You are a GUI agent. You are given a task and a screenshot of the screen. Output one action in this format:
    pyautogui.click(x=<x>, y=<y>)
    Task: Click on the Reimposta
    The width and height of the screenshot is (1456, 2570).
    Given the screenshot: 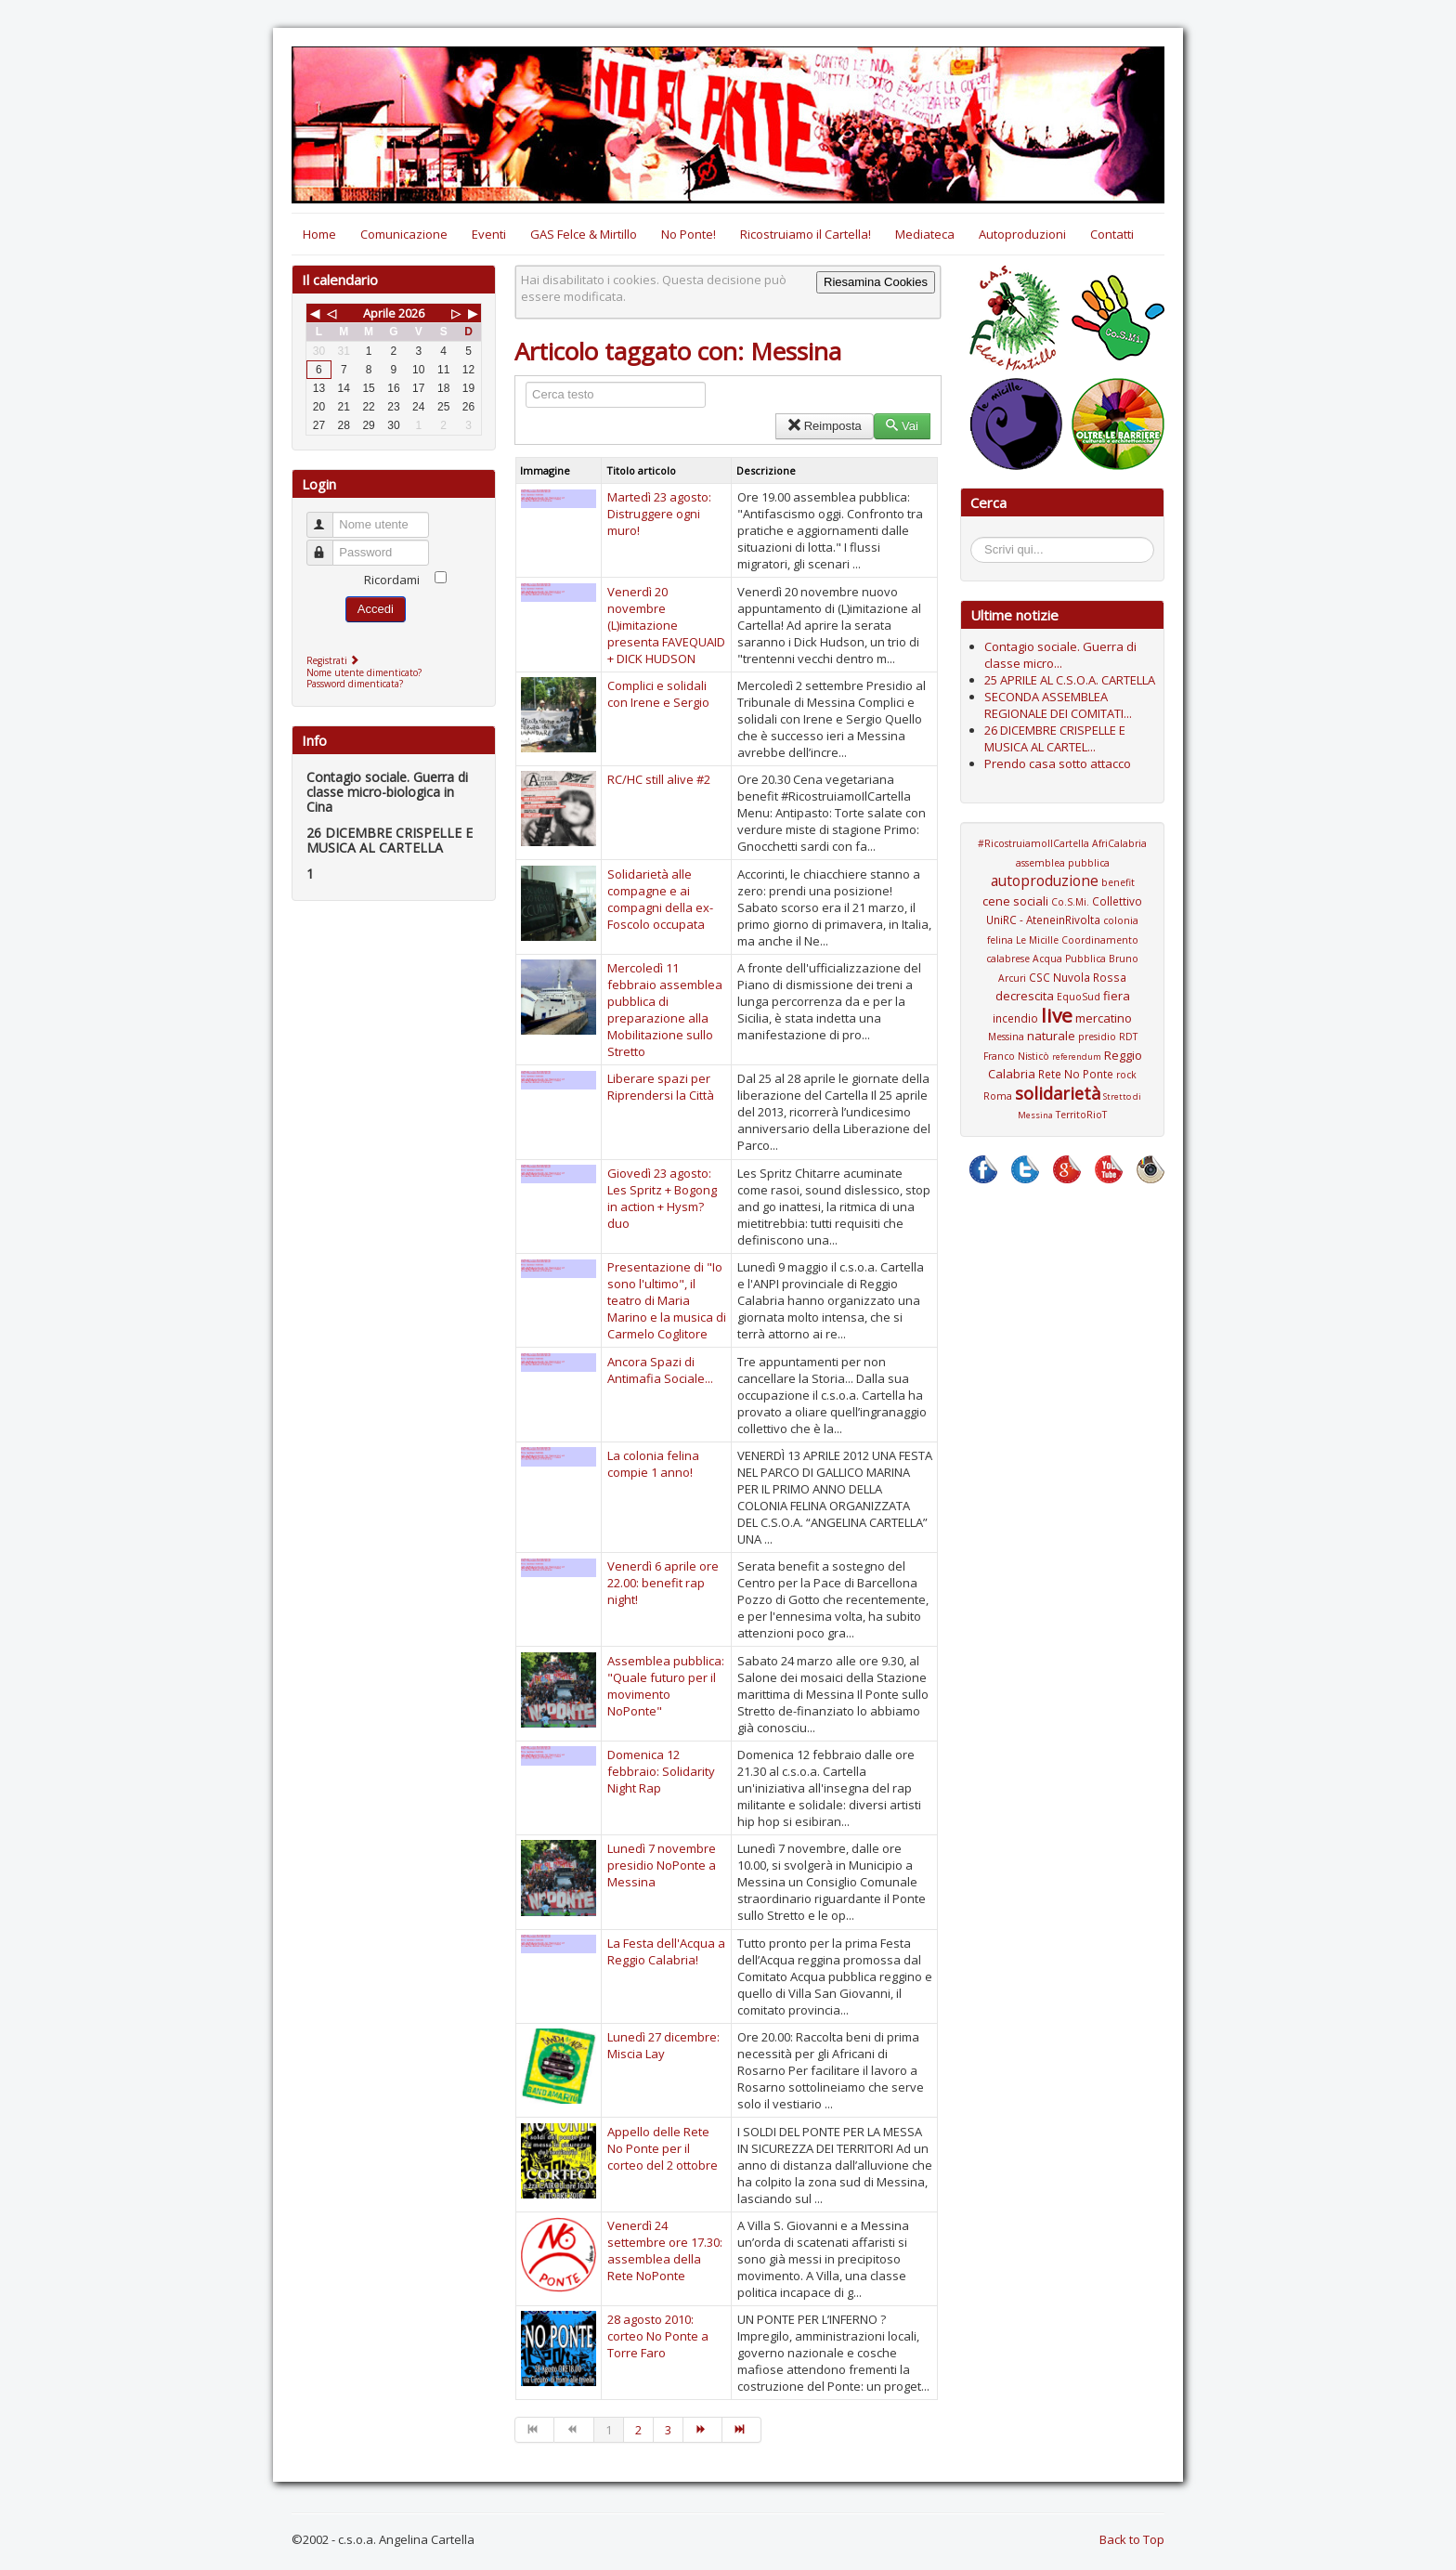 What is the action you would take?
    pyautogui.click(x=824, y=426)
    